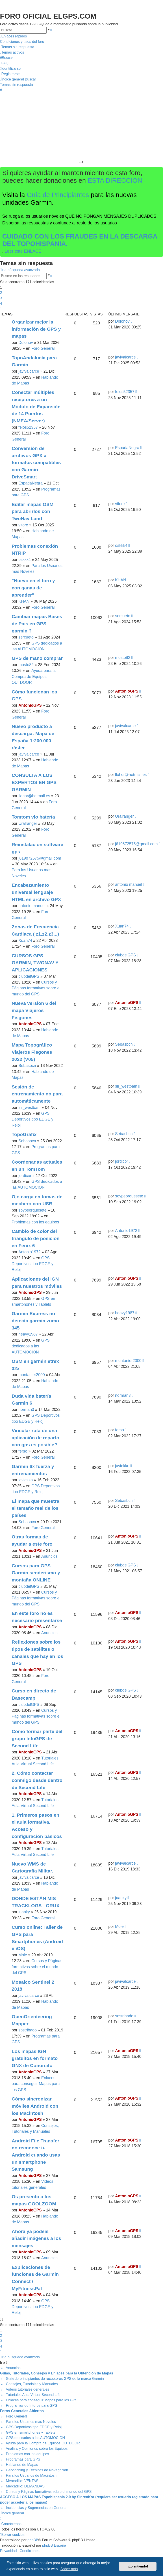 The width and height of the screenshot is (163, 2576). What do you see at coordinates (29, 1107) in the screenshot?
I see `sir_westbam` at bounding box center [29, 1107].